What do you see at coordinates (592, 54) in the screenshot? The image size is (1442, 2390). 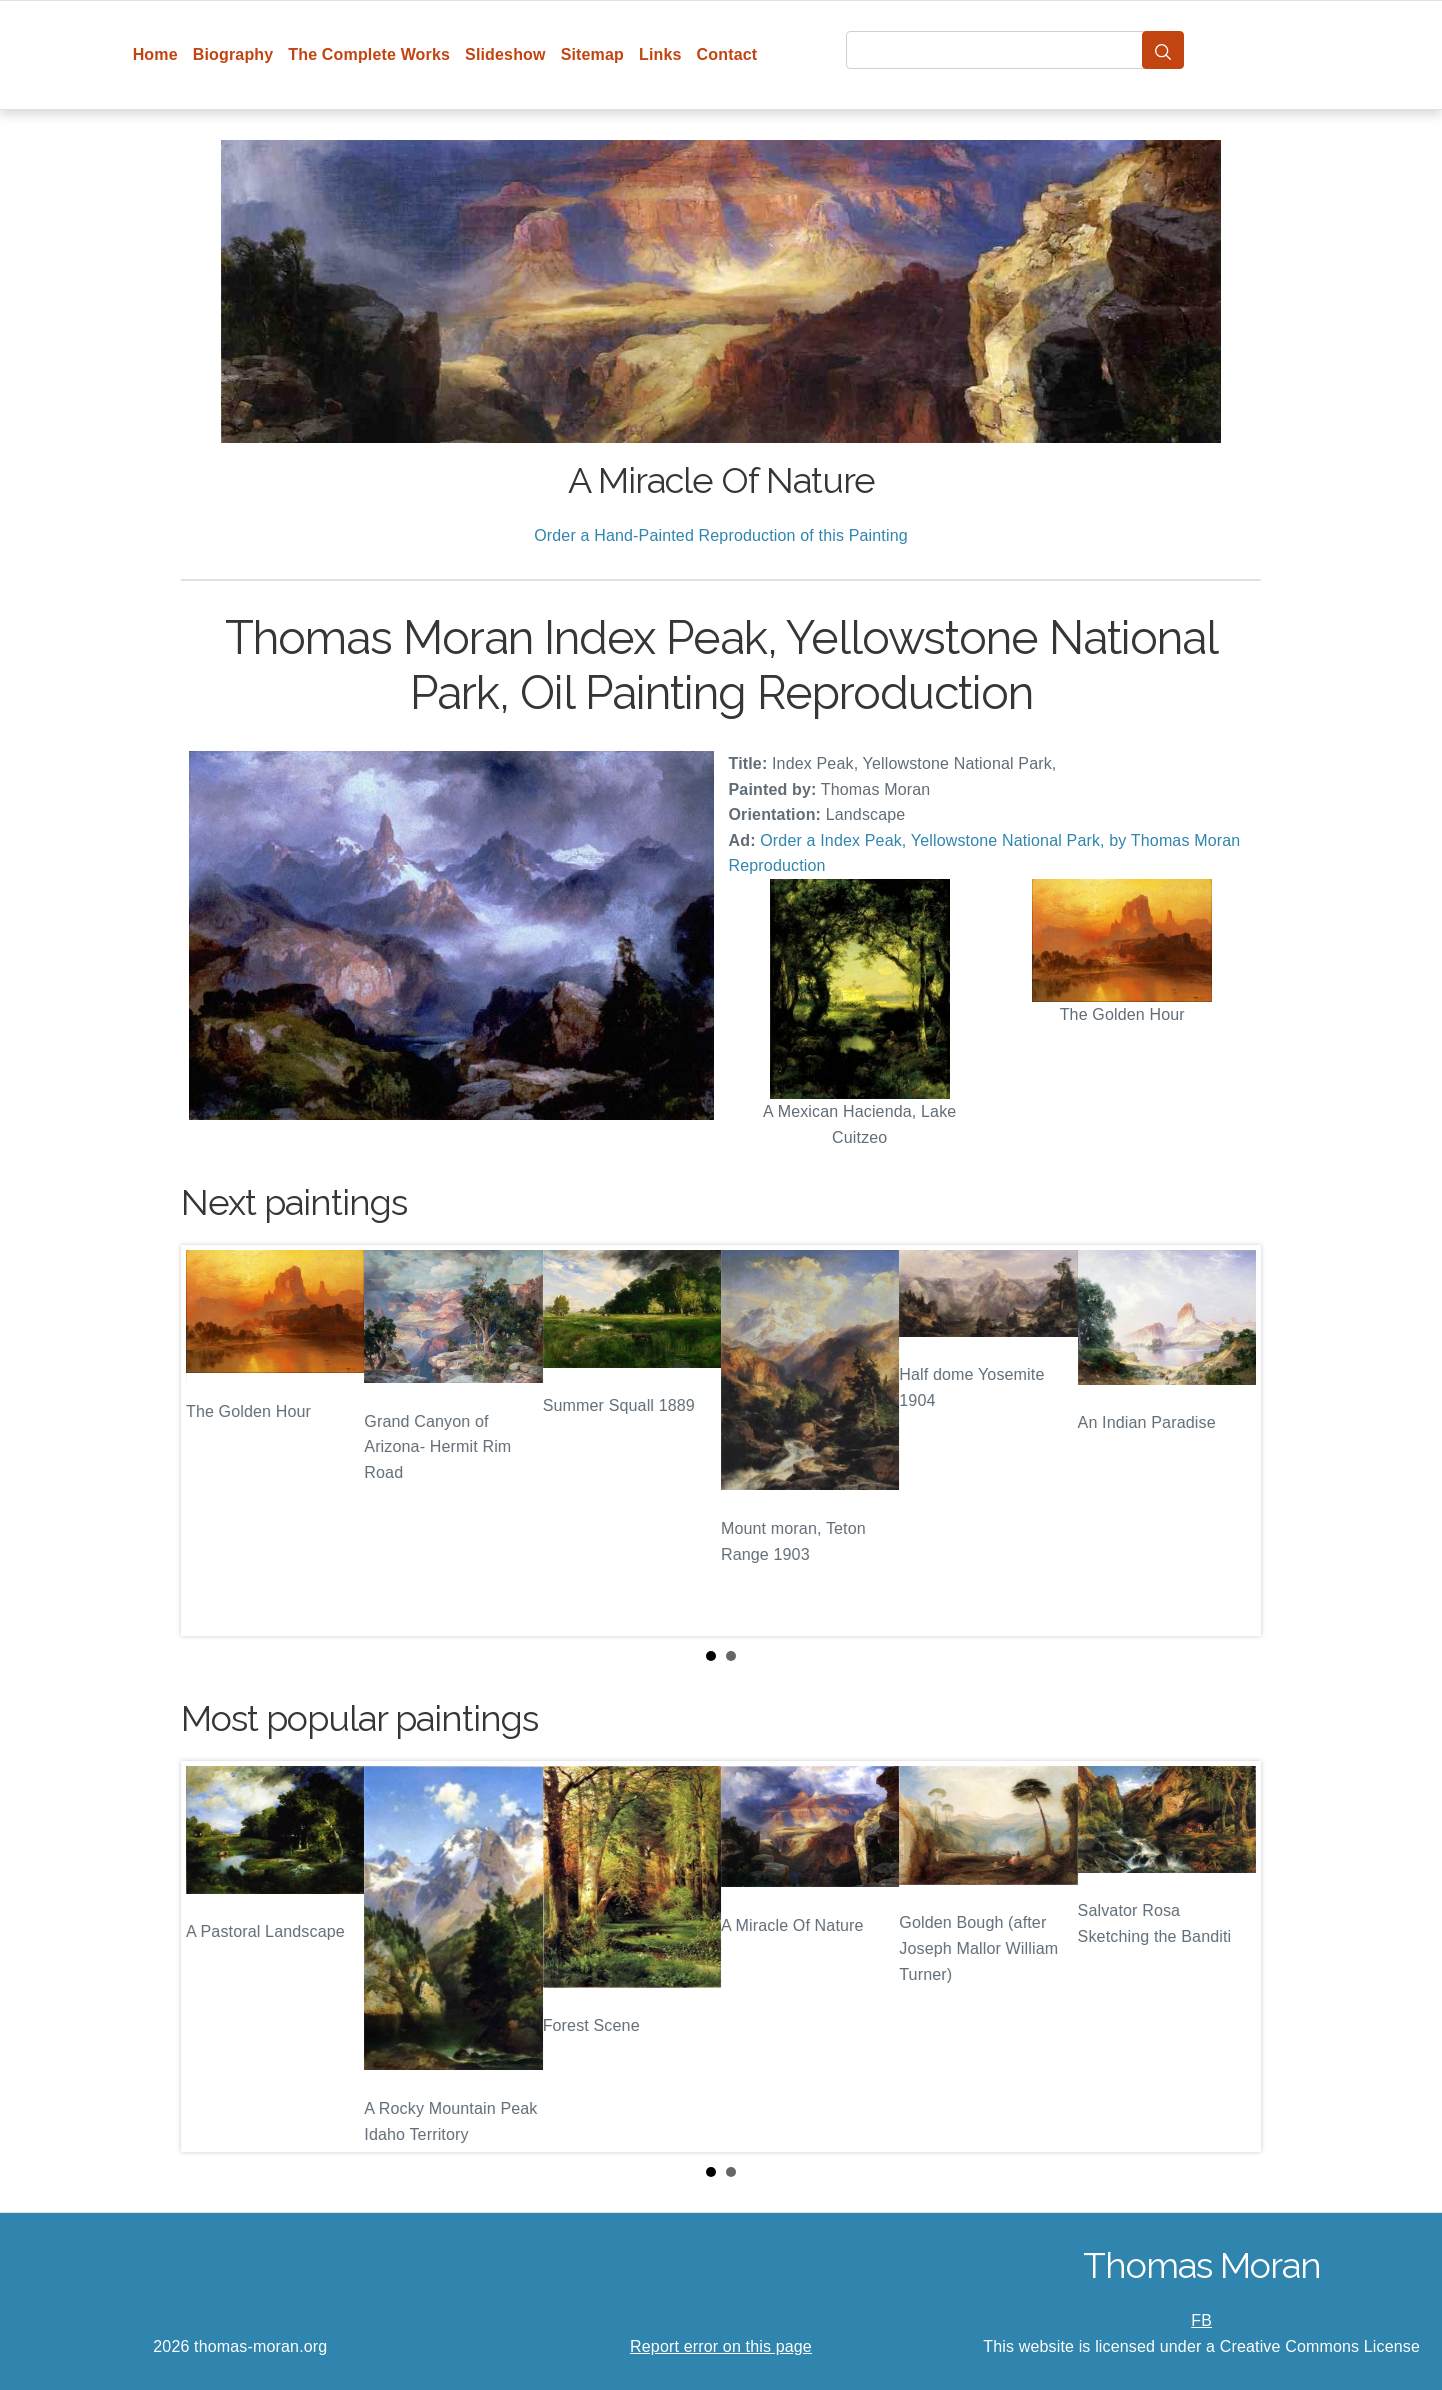 I see `Sitemap` at bounding box center [592, 54].